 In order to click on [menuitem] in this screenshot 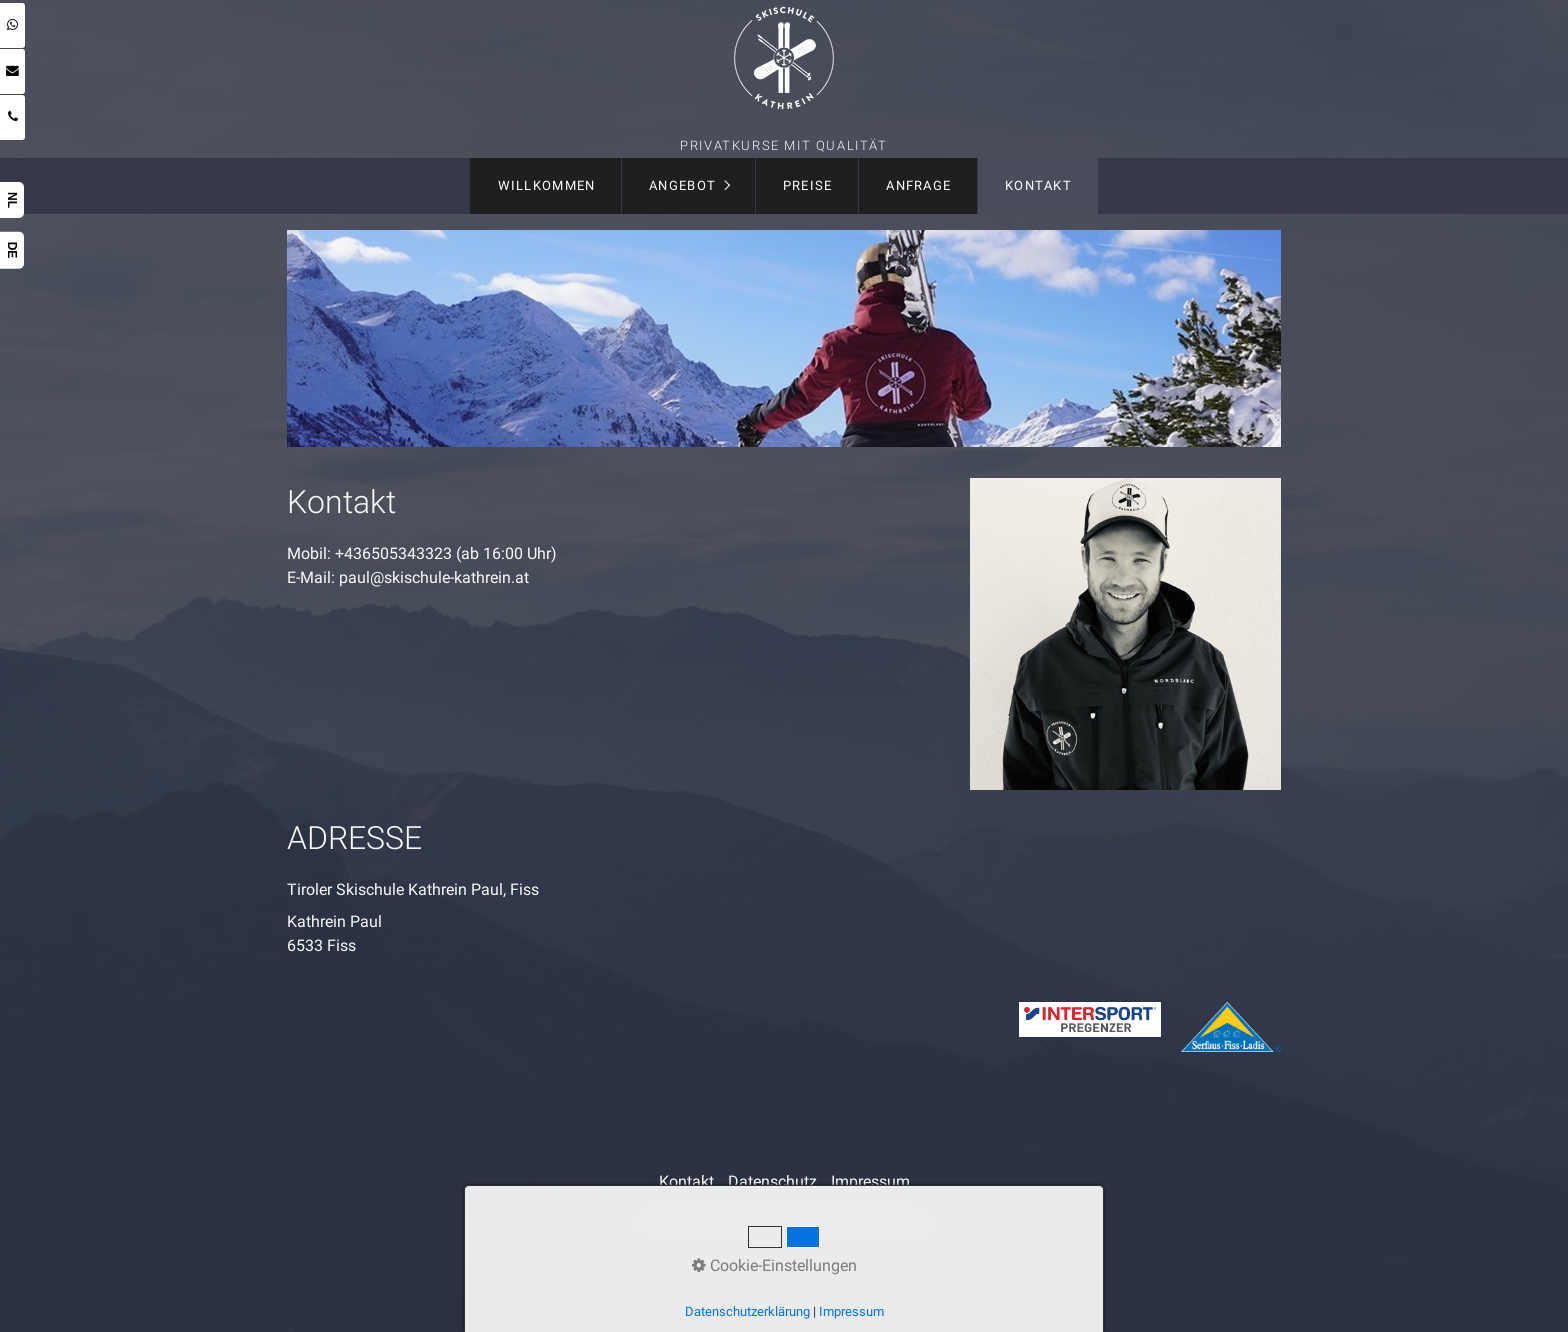, I will do `click(545, 186)`.